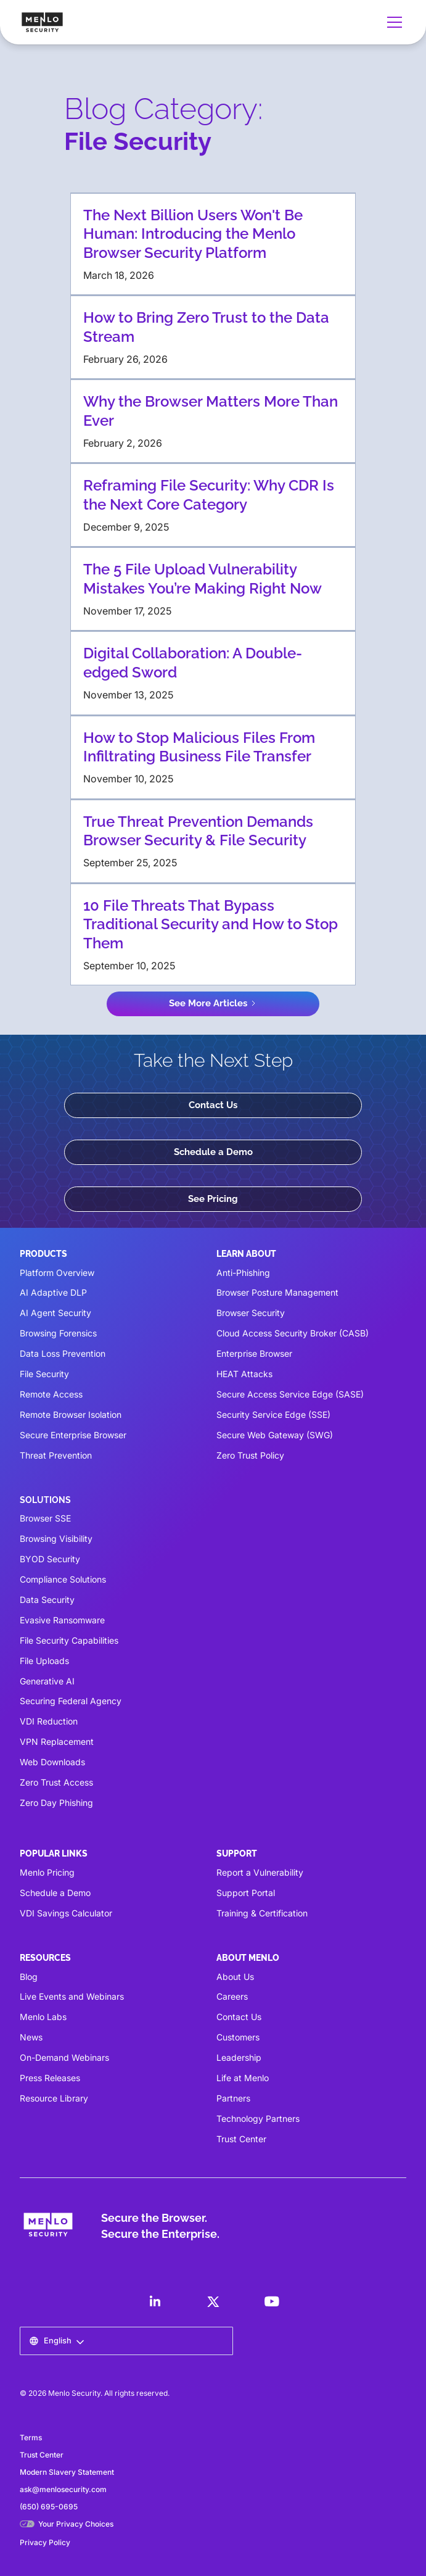 This screenshot has height=2576, width=426. I want to click on Live Events and Webinars, so click(72, 1996).